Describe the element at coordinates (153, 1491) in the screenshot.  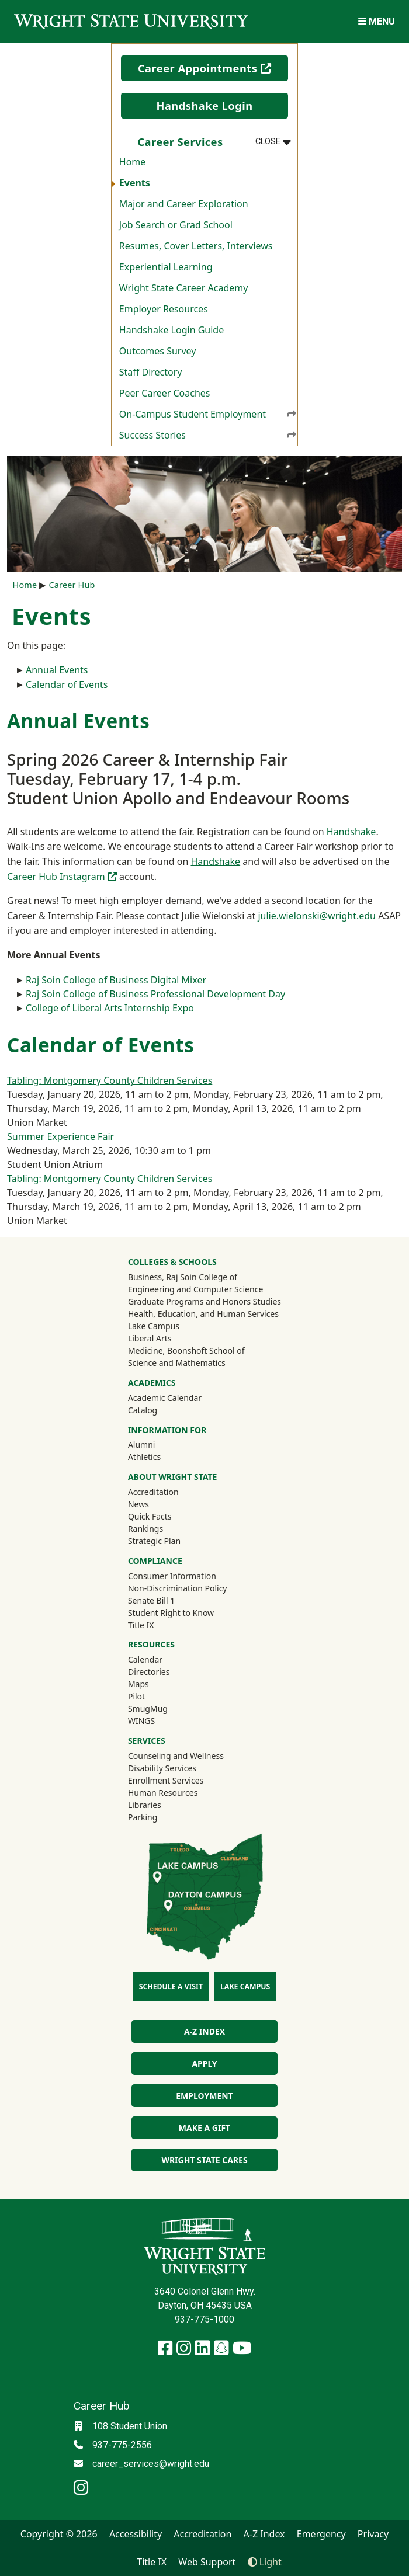
I see `Accreditation` at that location.